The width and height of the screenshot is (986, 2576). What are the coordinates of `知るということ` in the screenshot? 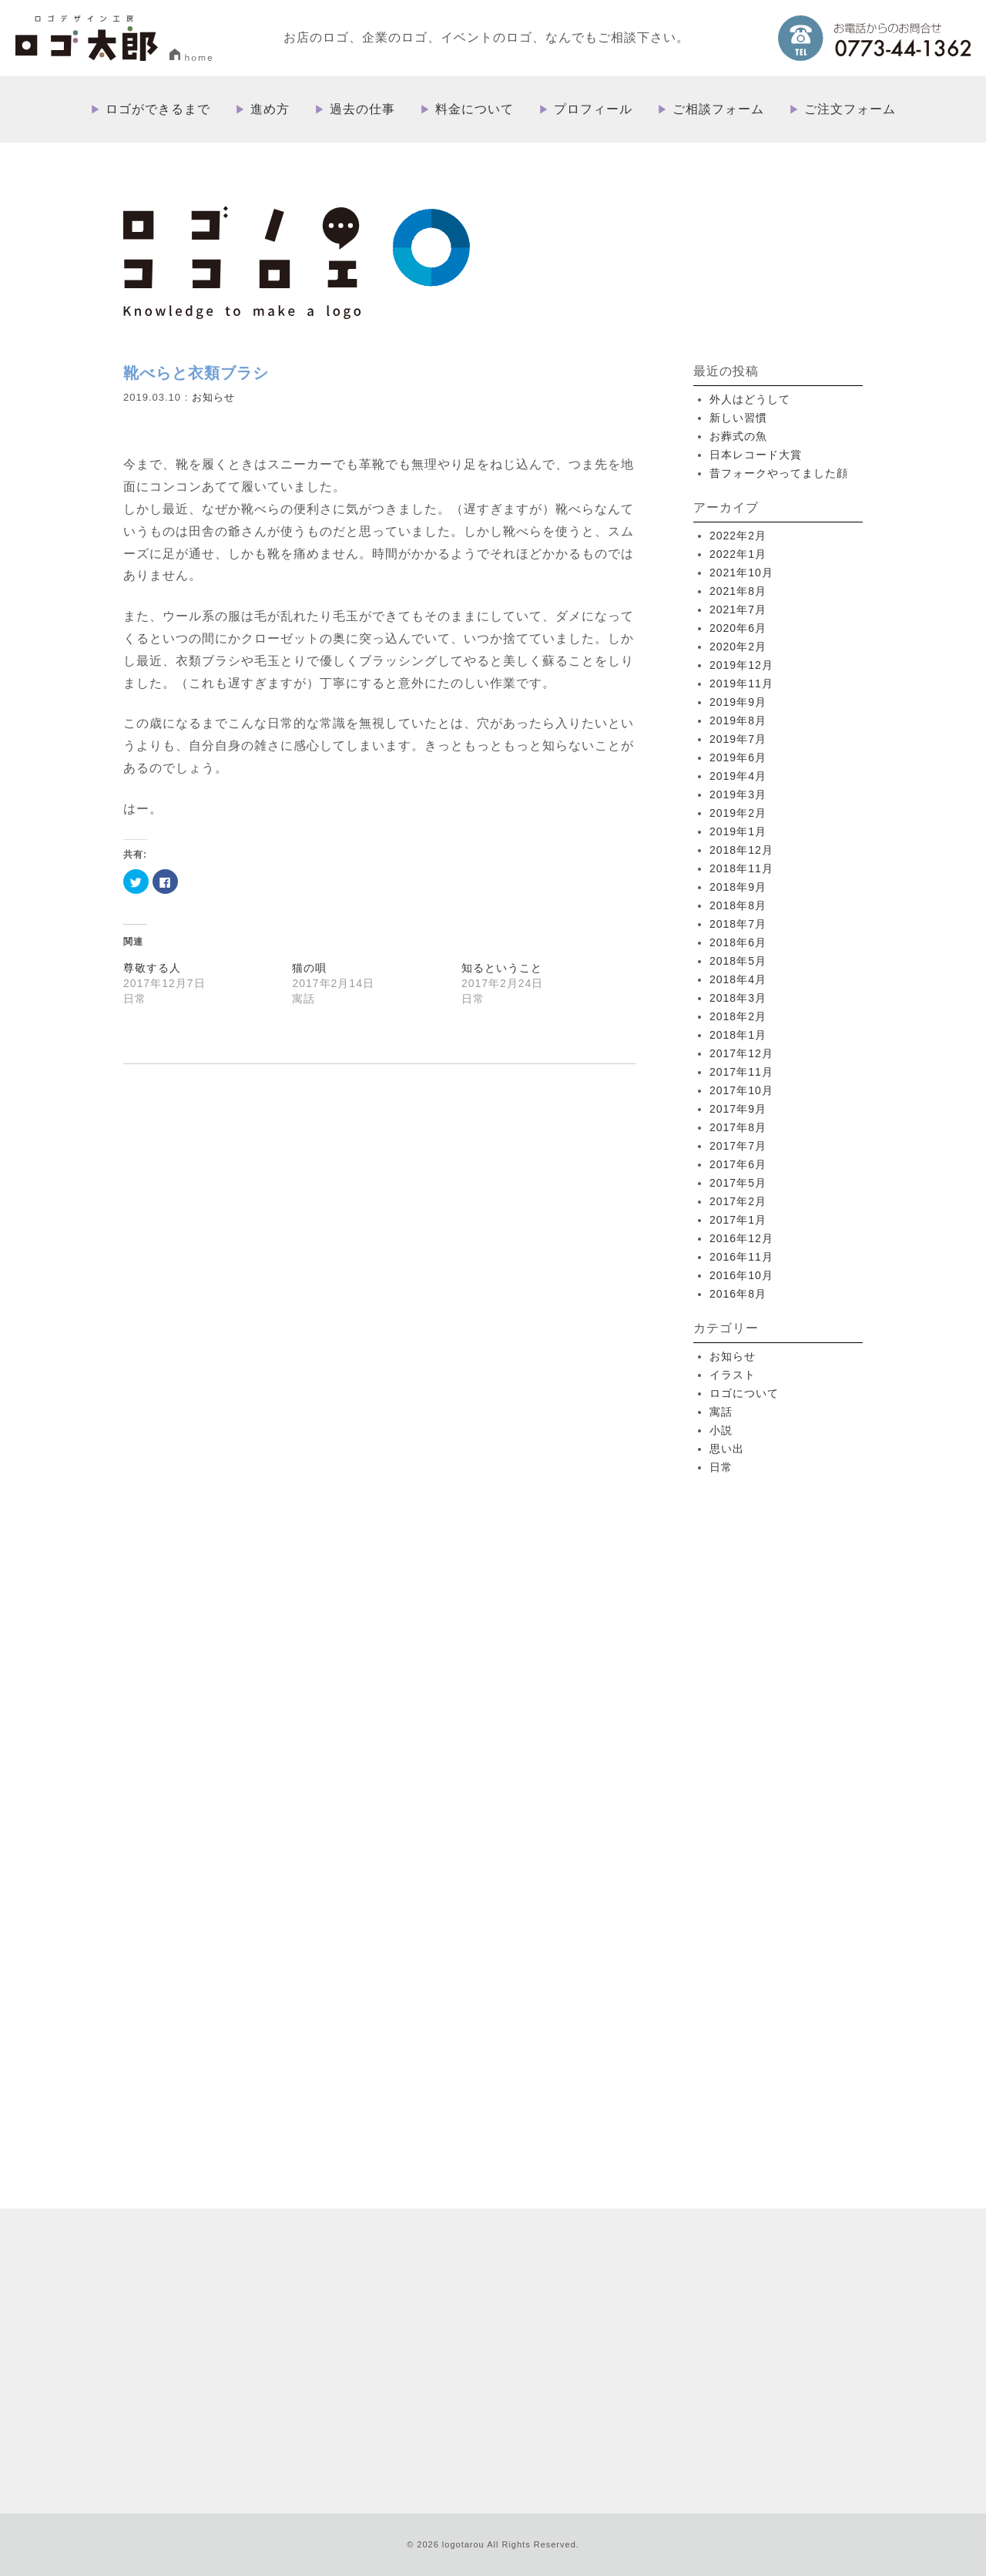 It's located at (501, 968).